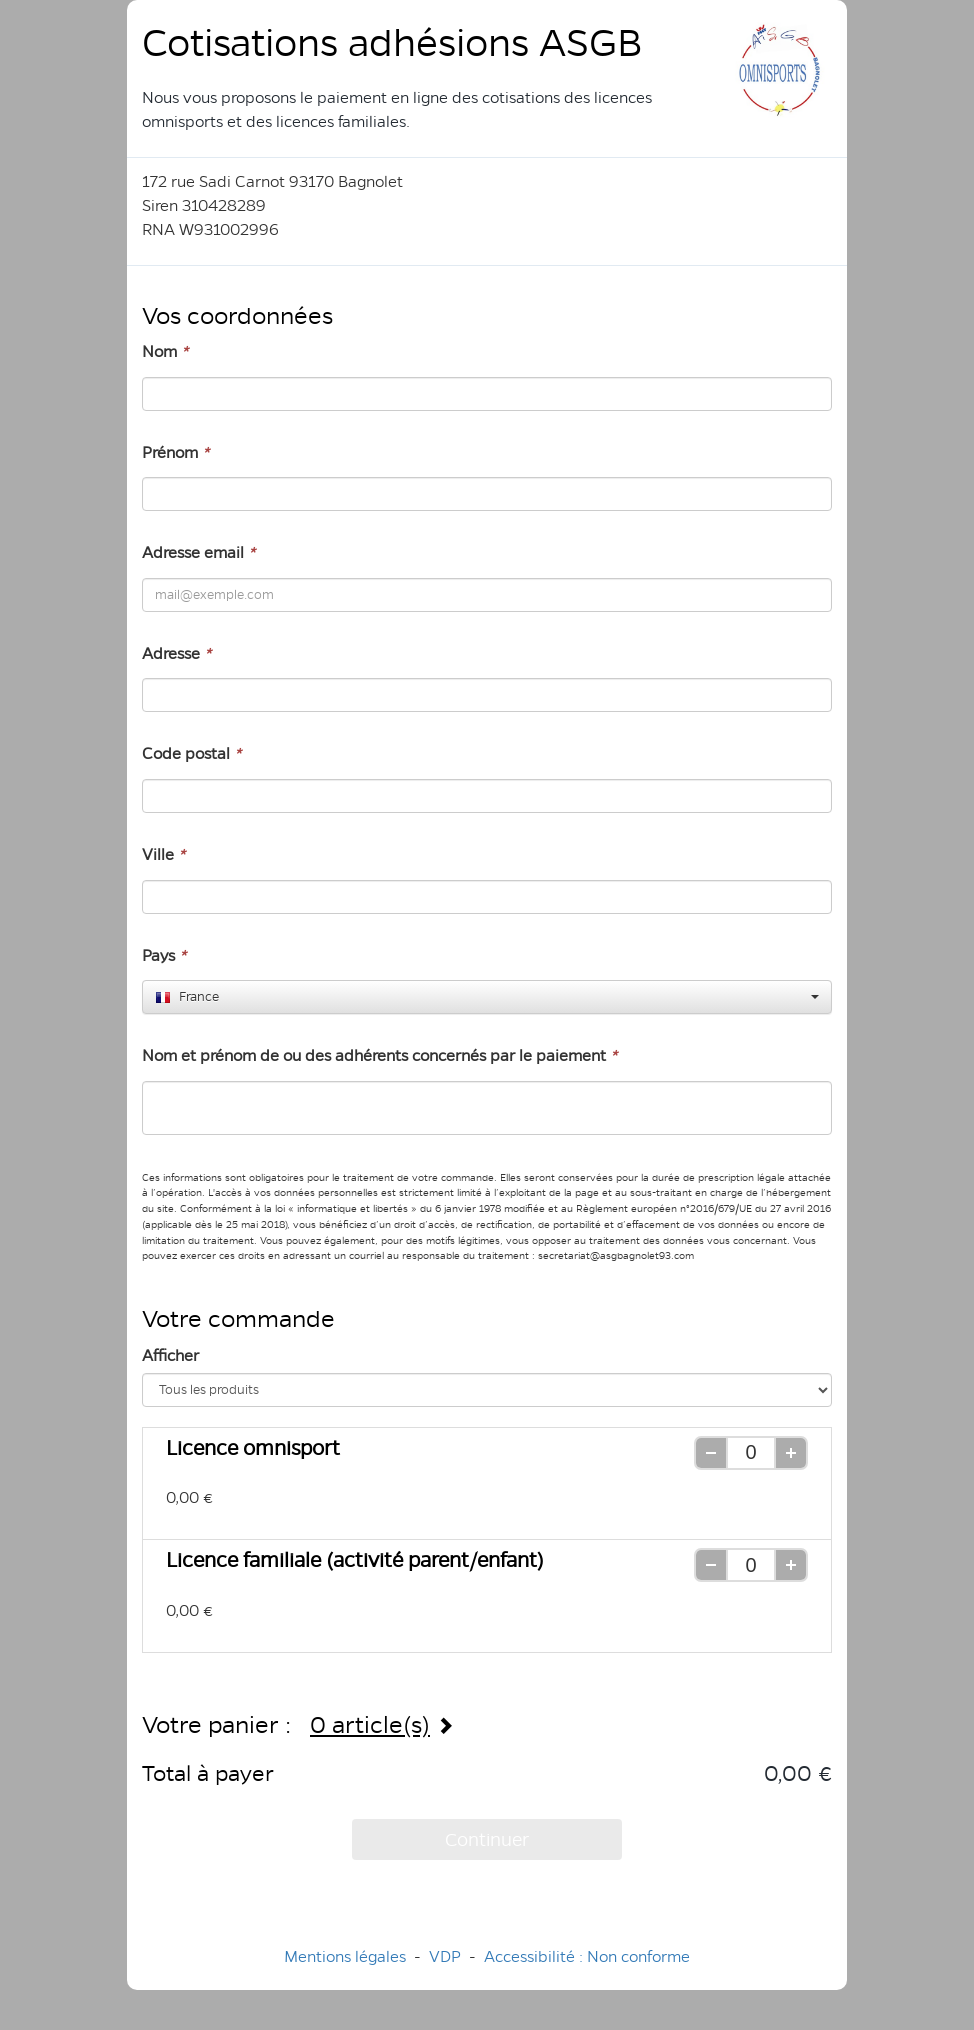  I want to click on Prénom, so click(175, 452).